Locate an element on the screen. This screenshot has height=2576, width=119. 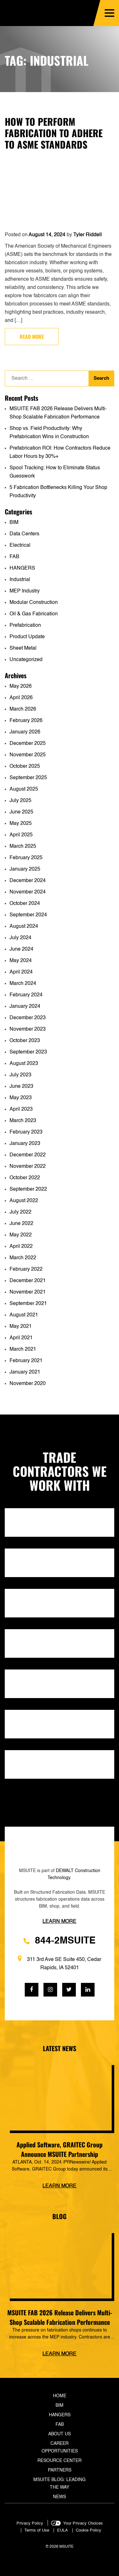
August 2022 is located at coordinates (24, 1200).